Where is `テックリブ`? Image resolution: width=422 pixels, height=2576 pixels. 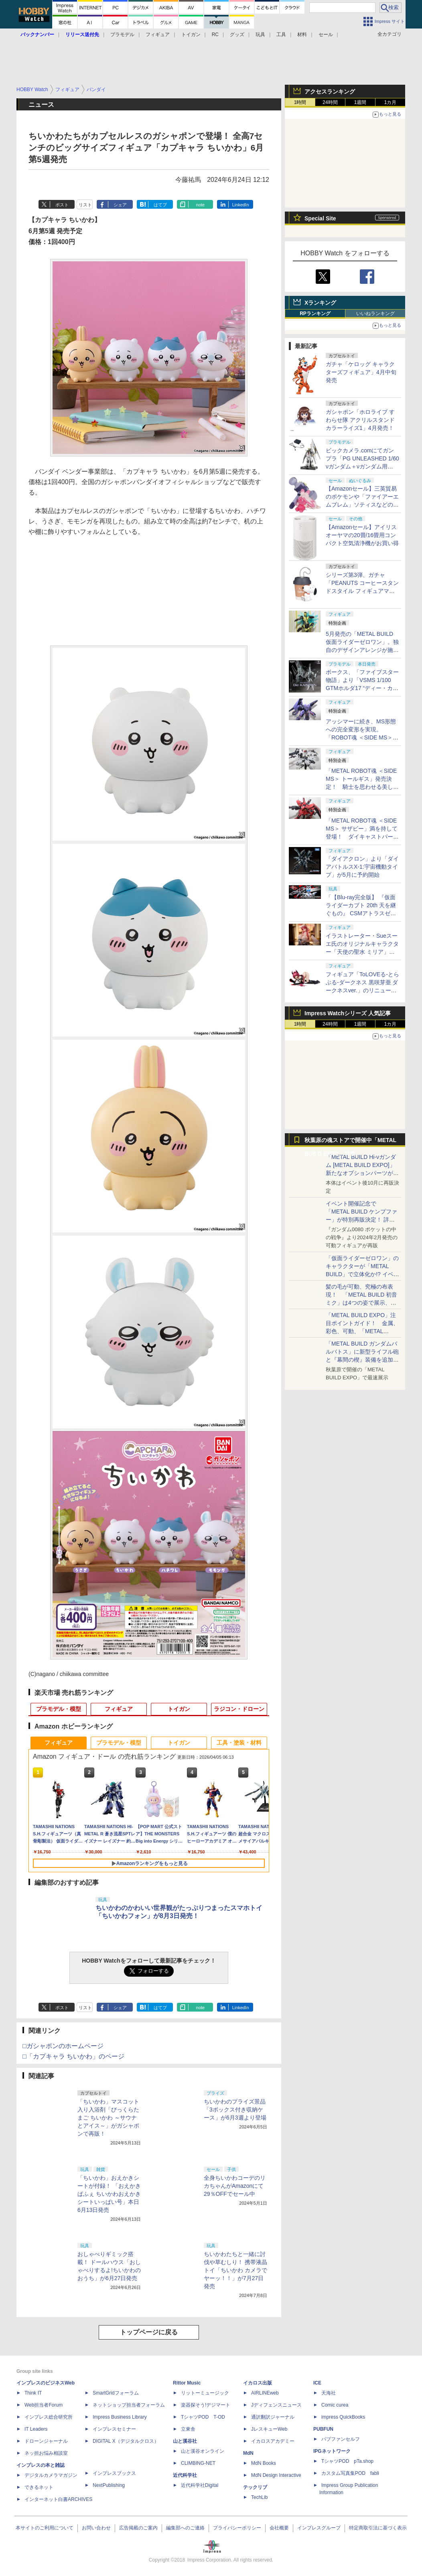
テックリブ is located at coordinates (255, 2487).